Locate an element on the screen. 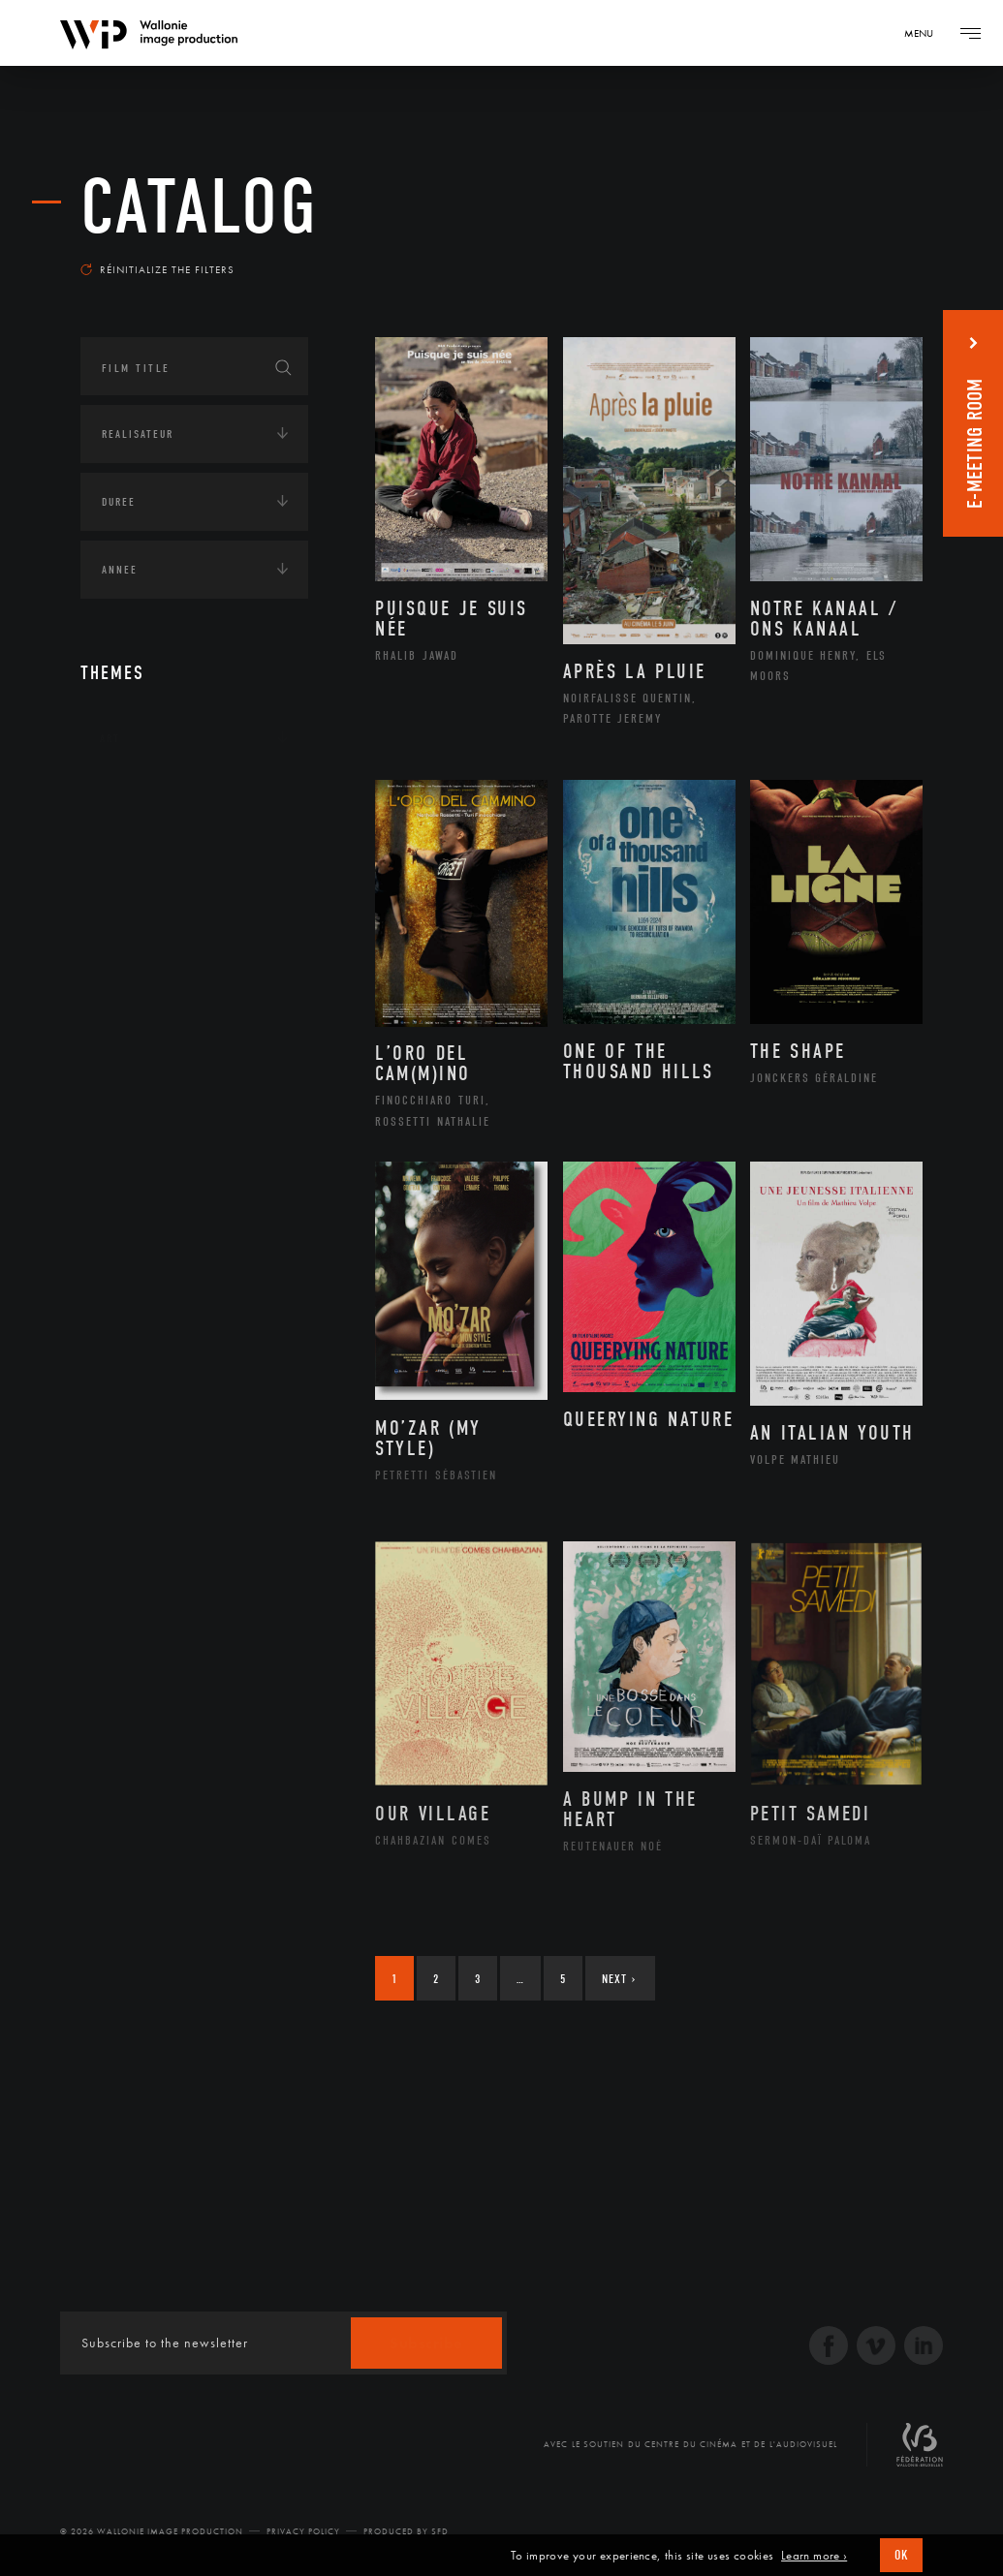  [Navigation] is located at coordinates (925, 33).